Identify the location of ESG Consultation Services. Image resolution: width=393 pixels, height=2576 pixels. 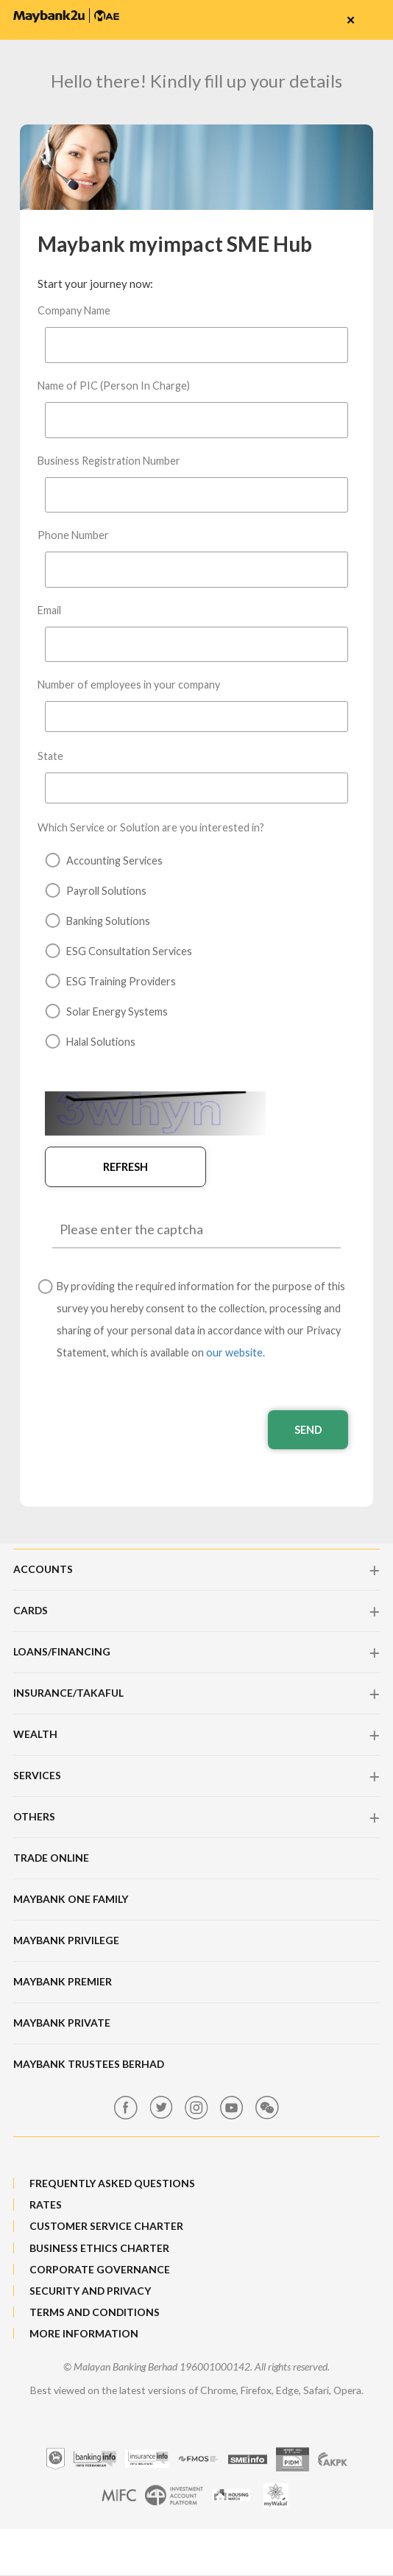
(118, 951).